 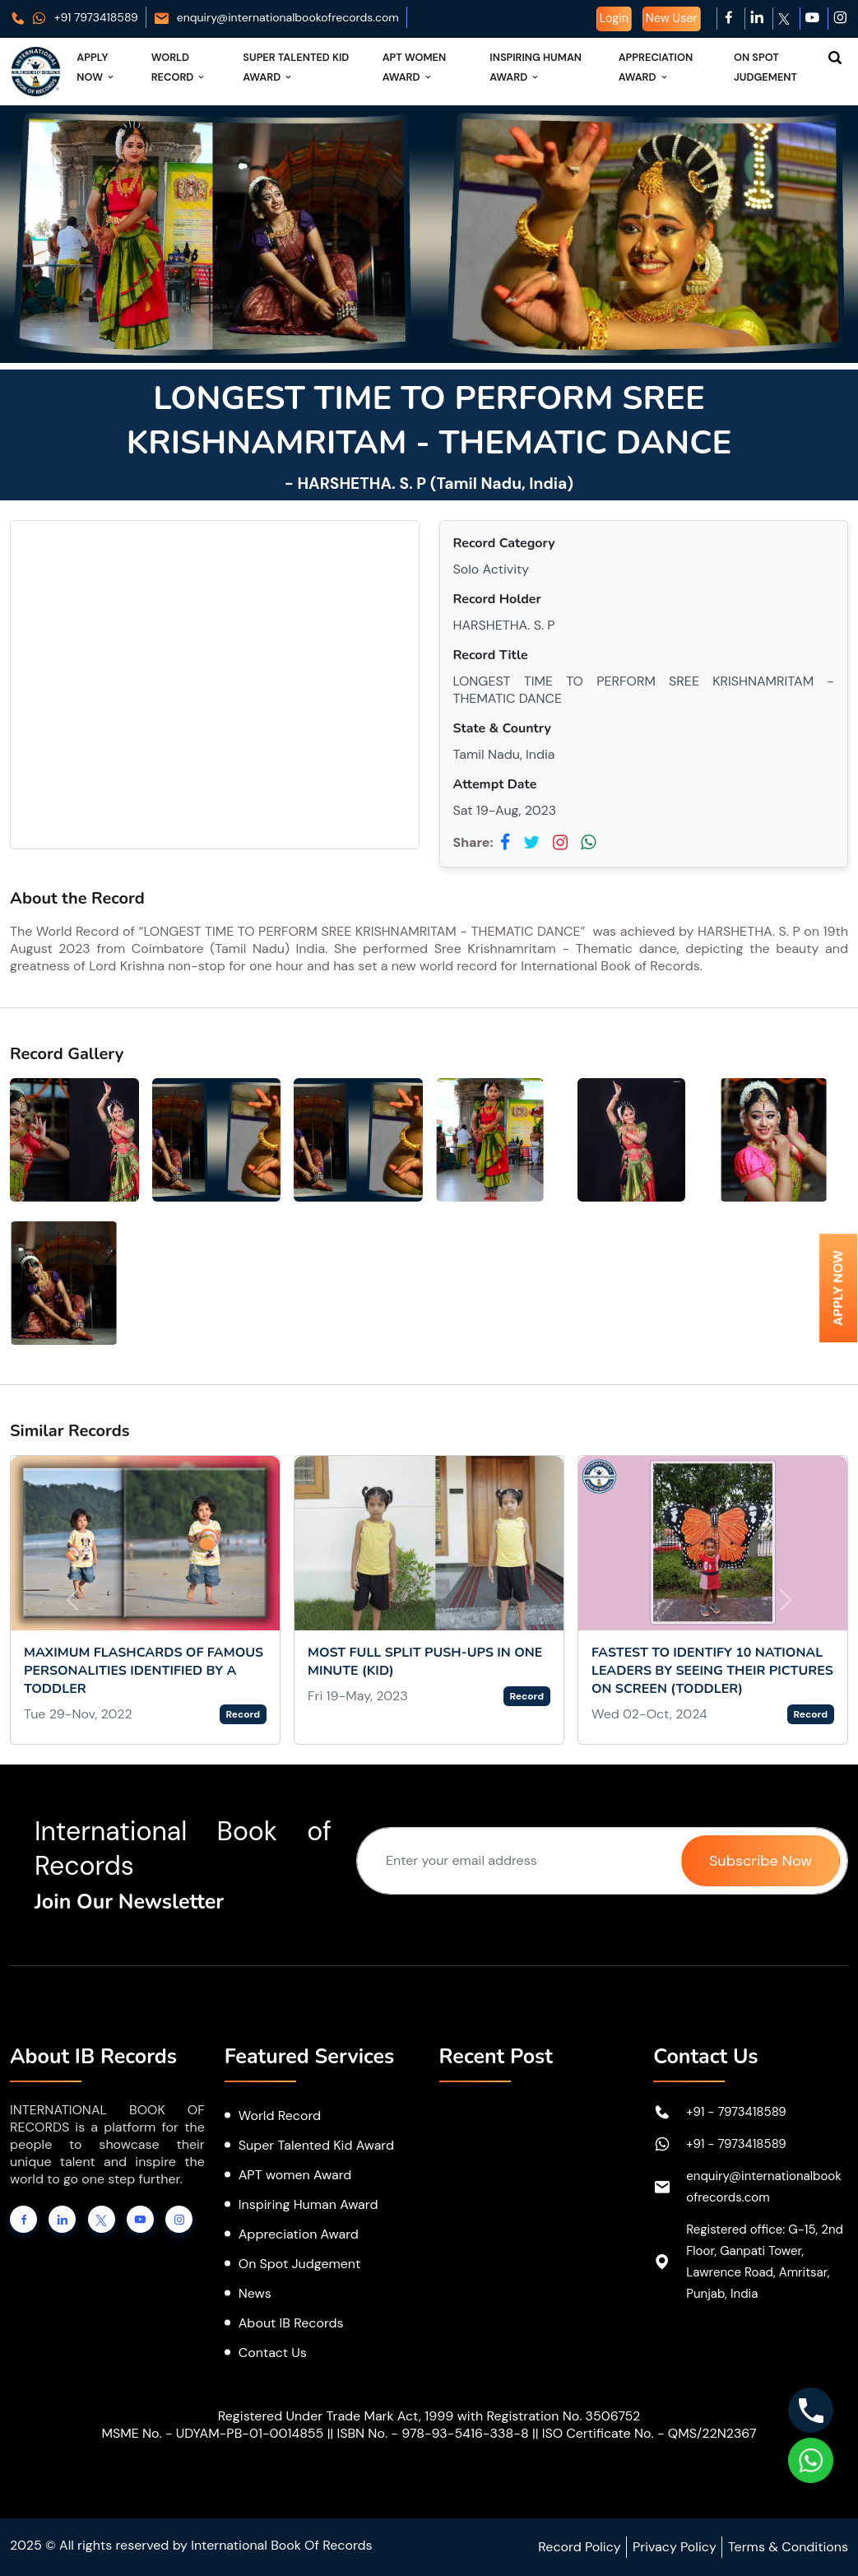 I want to click on Subscribe Now, so click(x=760, y=1861).